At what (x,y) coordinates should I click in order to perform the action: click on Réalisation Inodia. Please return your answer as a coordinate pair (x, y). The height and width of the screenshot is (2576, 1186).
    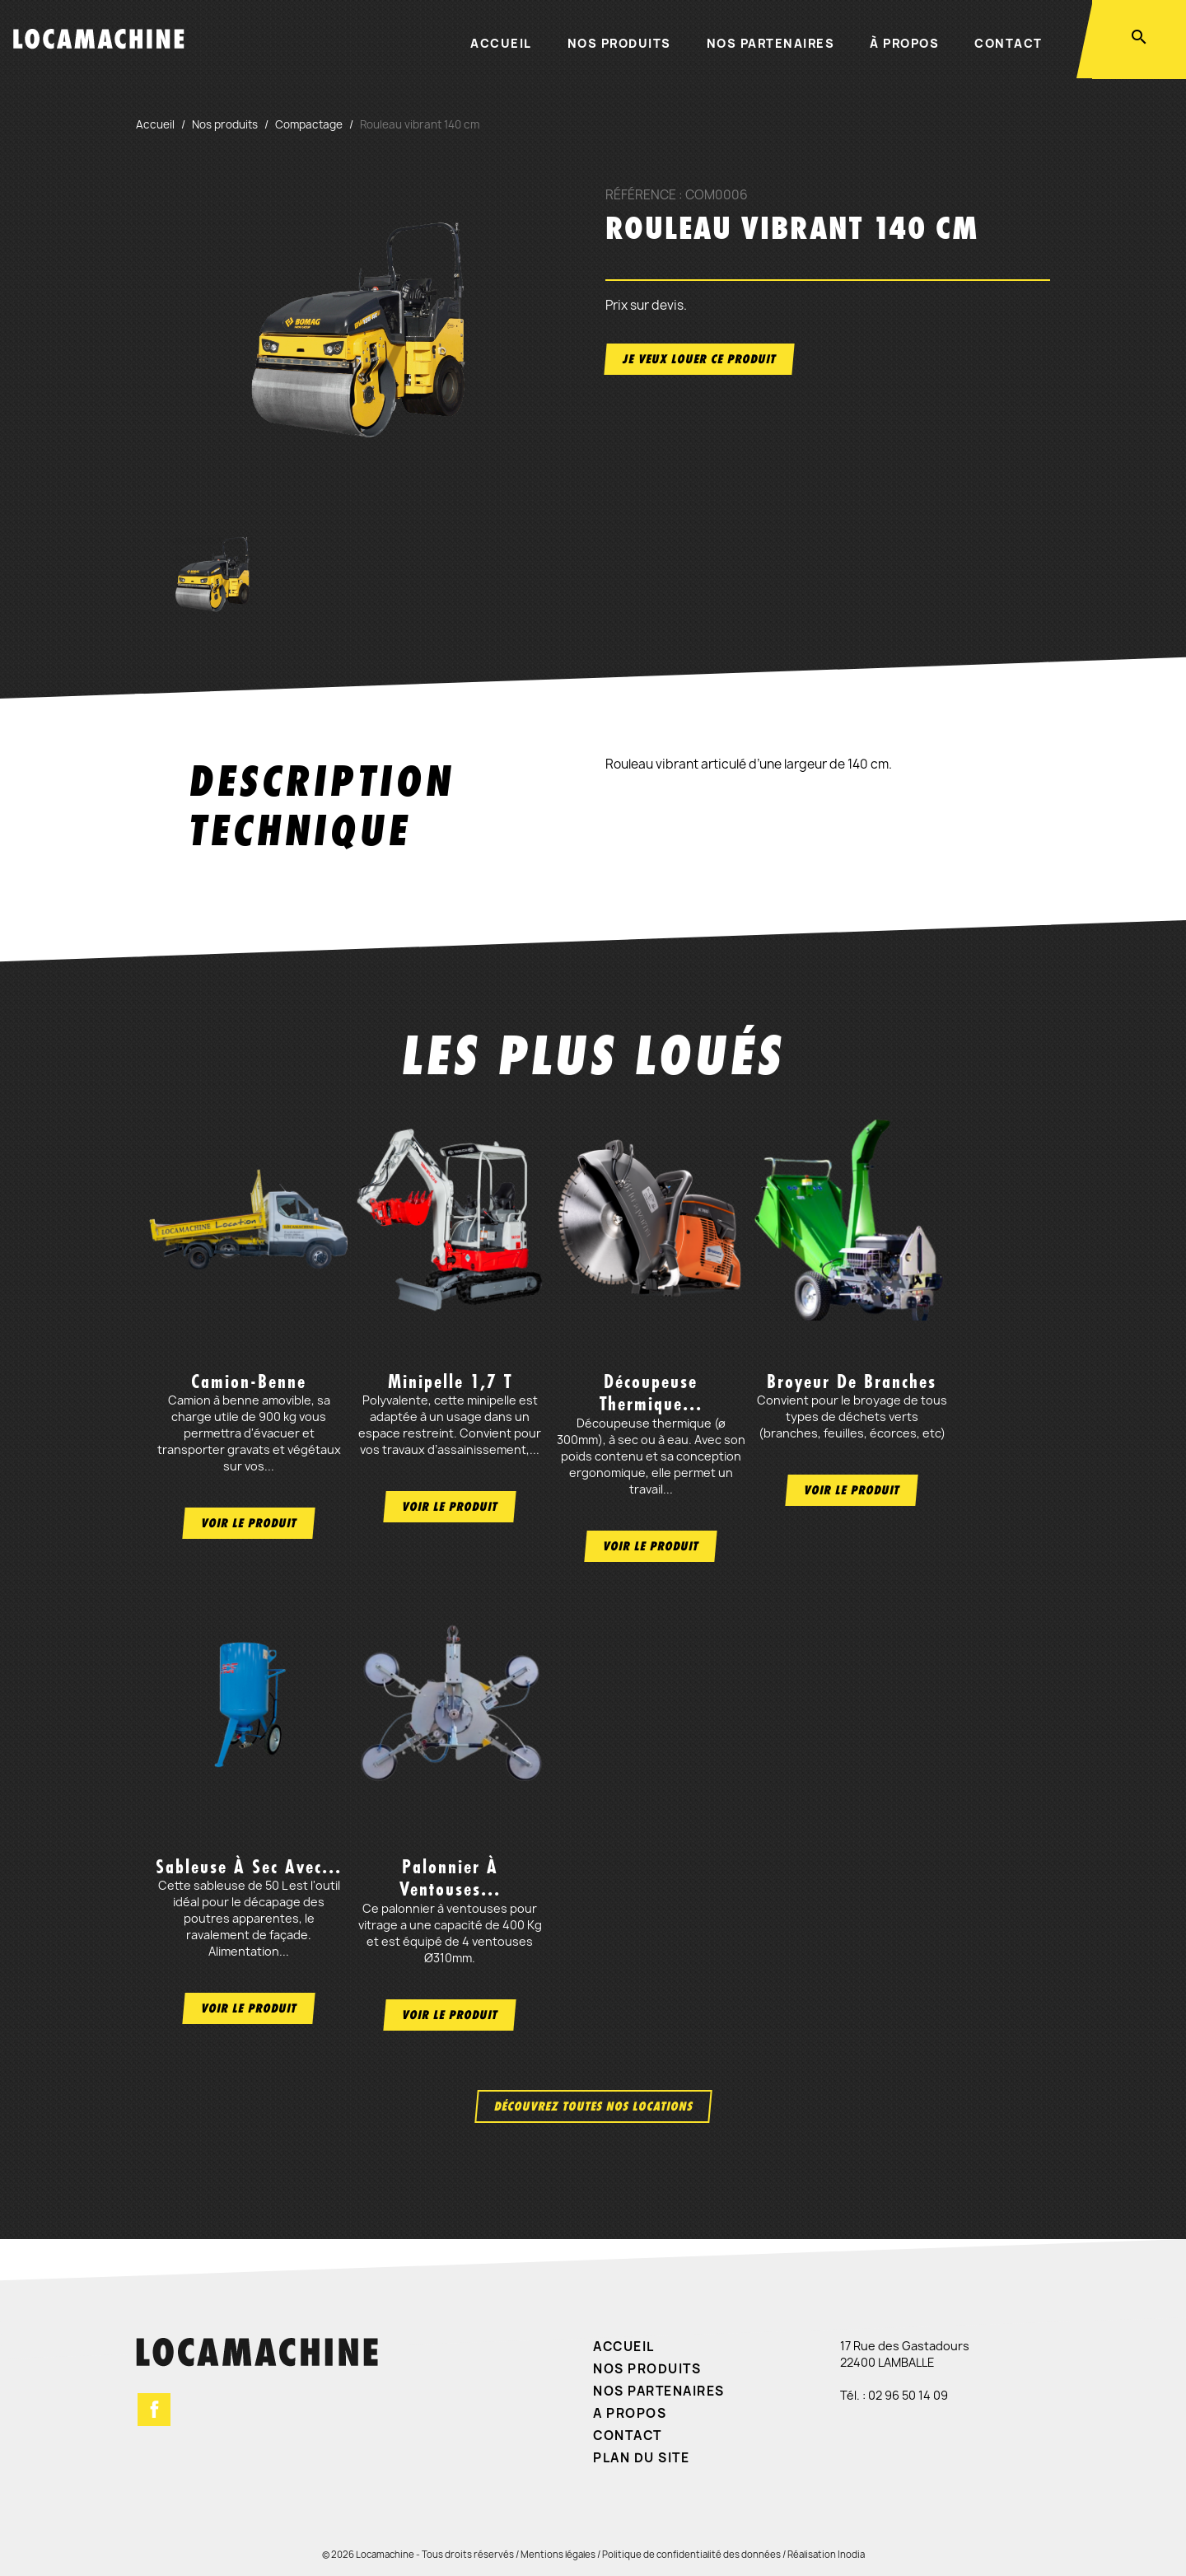
    Looking at the image, I should click on (826, 2554).